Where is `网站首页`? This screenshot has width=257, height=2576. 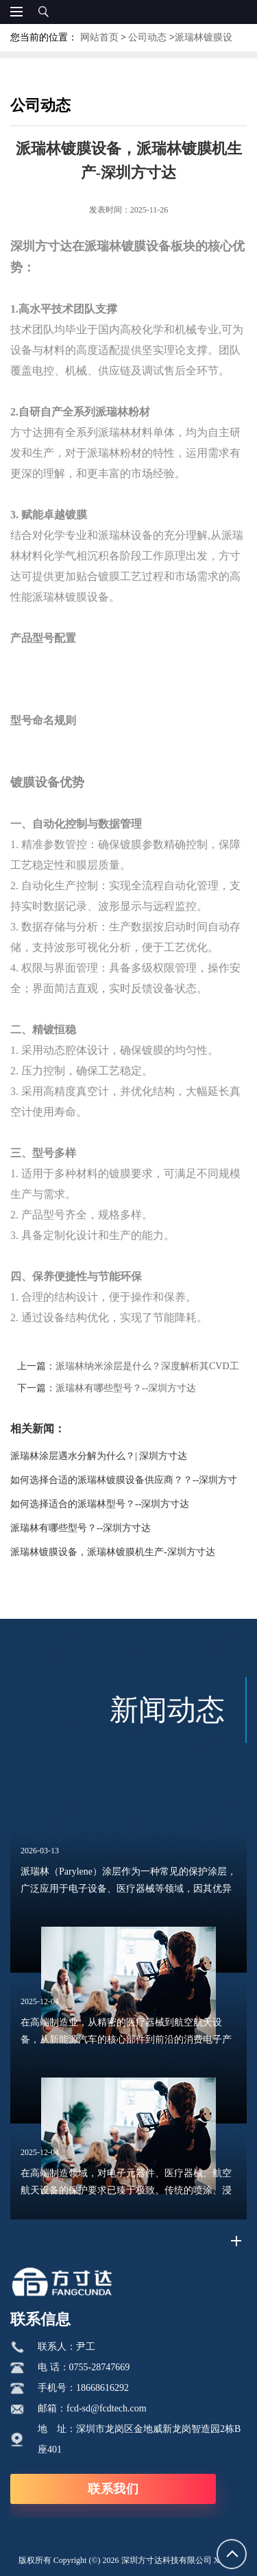
网站首页 is located at coordinates (99, 37).